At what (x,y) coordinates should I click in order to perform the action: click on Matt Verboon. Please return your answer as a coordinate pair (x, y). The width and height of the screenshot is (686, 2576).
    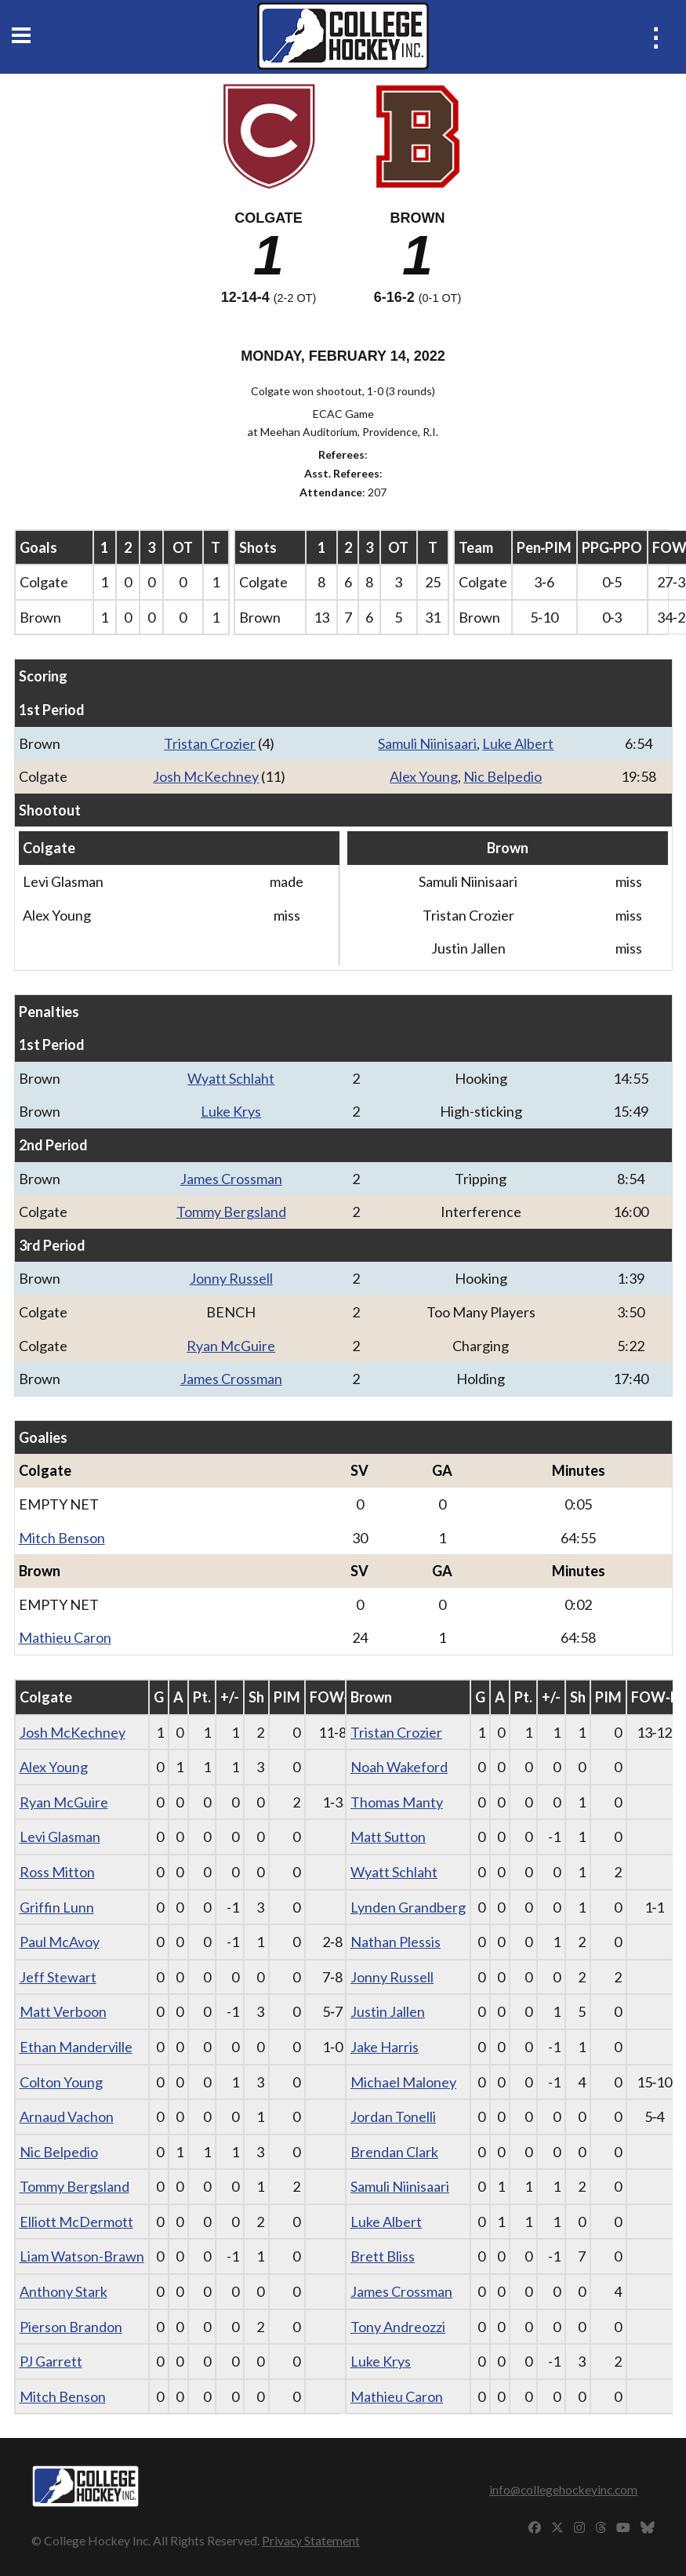
    Looking at the image, I should click on (63, 2011).